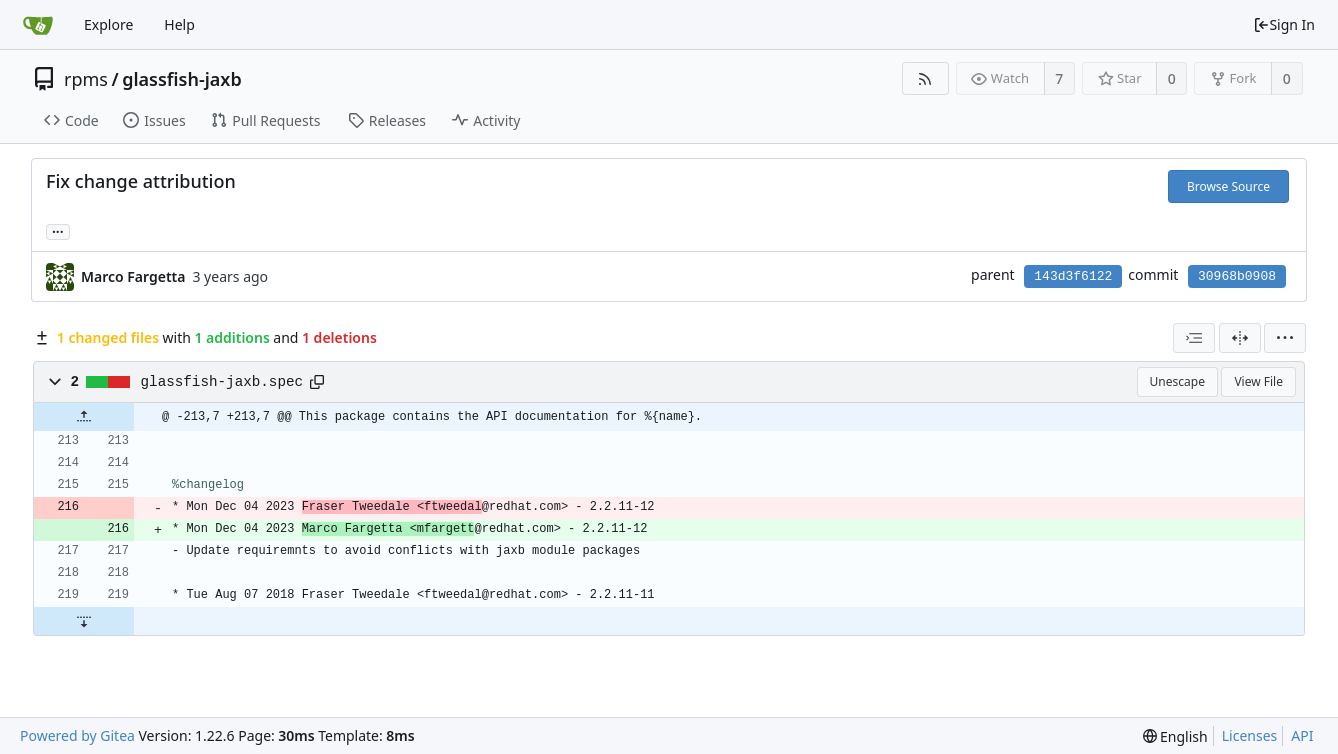 The height and width of the screenshot is (754, 1338). Describe the element at coordinates (108, 24) in the screenshot. I see `Explore` at that location.